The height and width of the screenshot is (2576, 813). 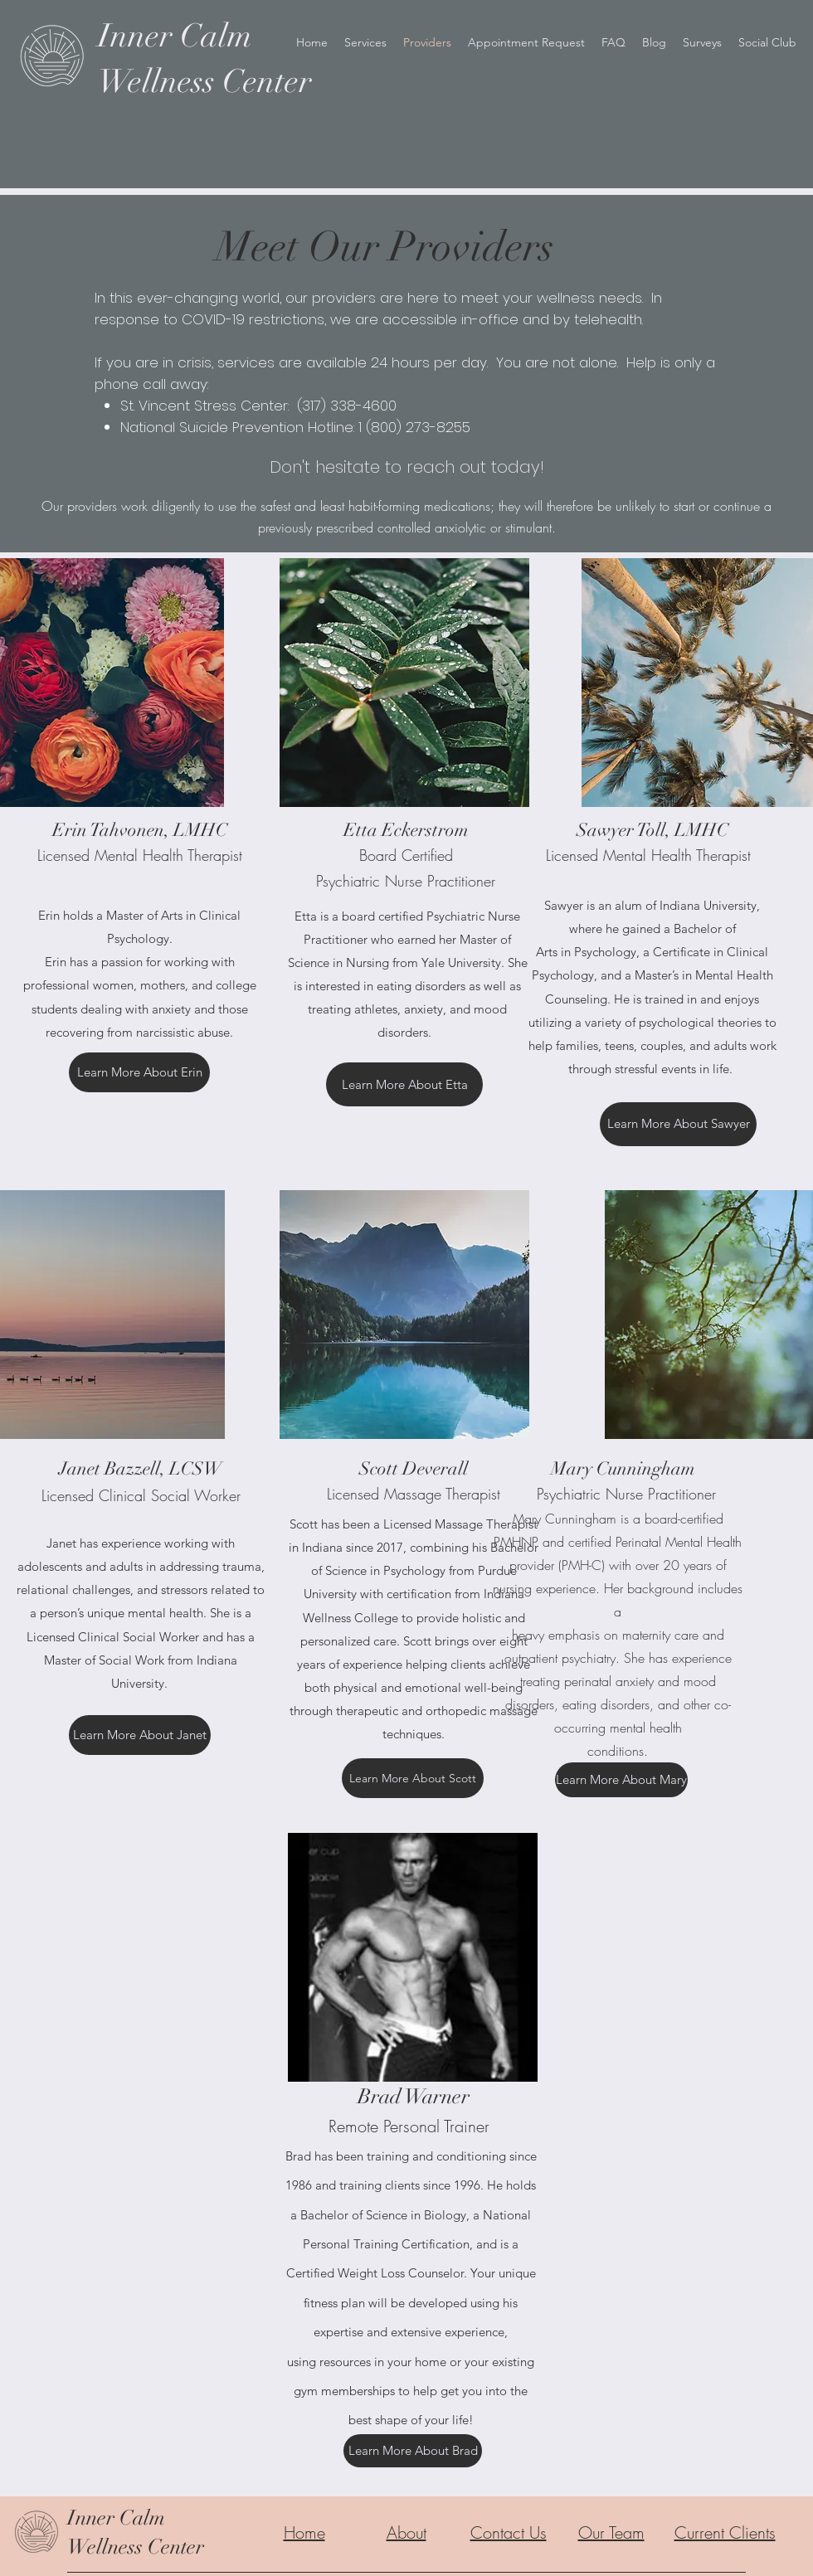 I want to click on About, so click(x=406, y=2532).